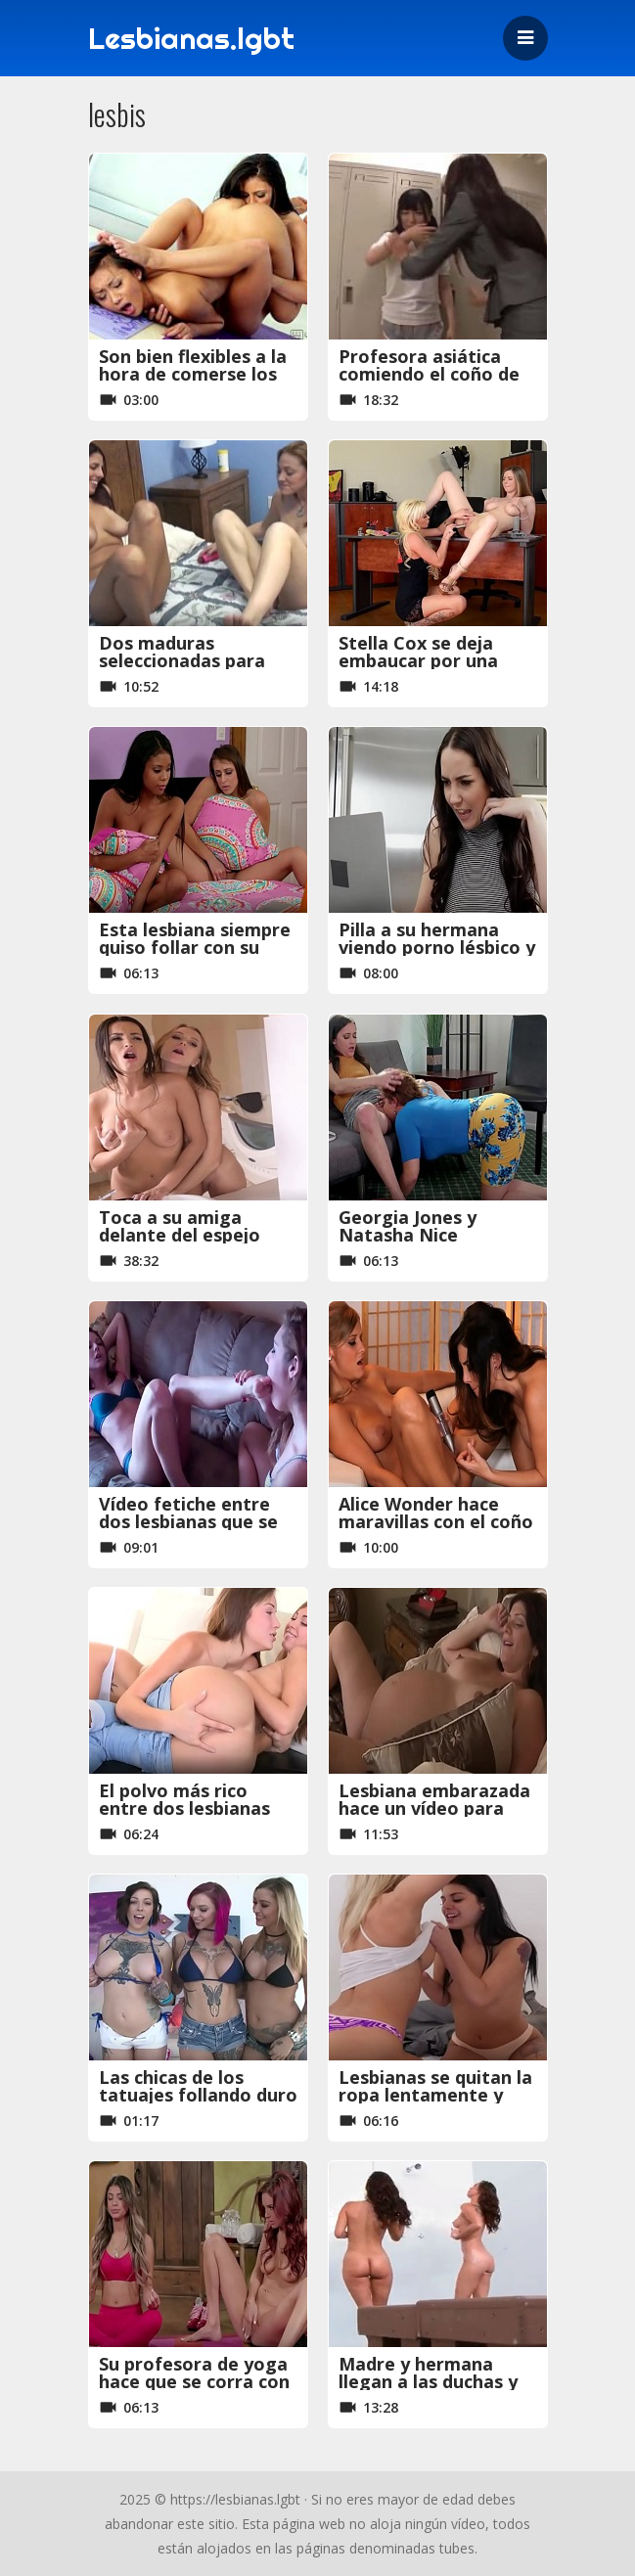 The image size is (635, 2576). Describe the element at coordinates (191, 38) in the screenshot. I see `Lesbianas.lgbt` at that location.